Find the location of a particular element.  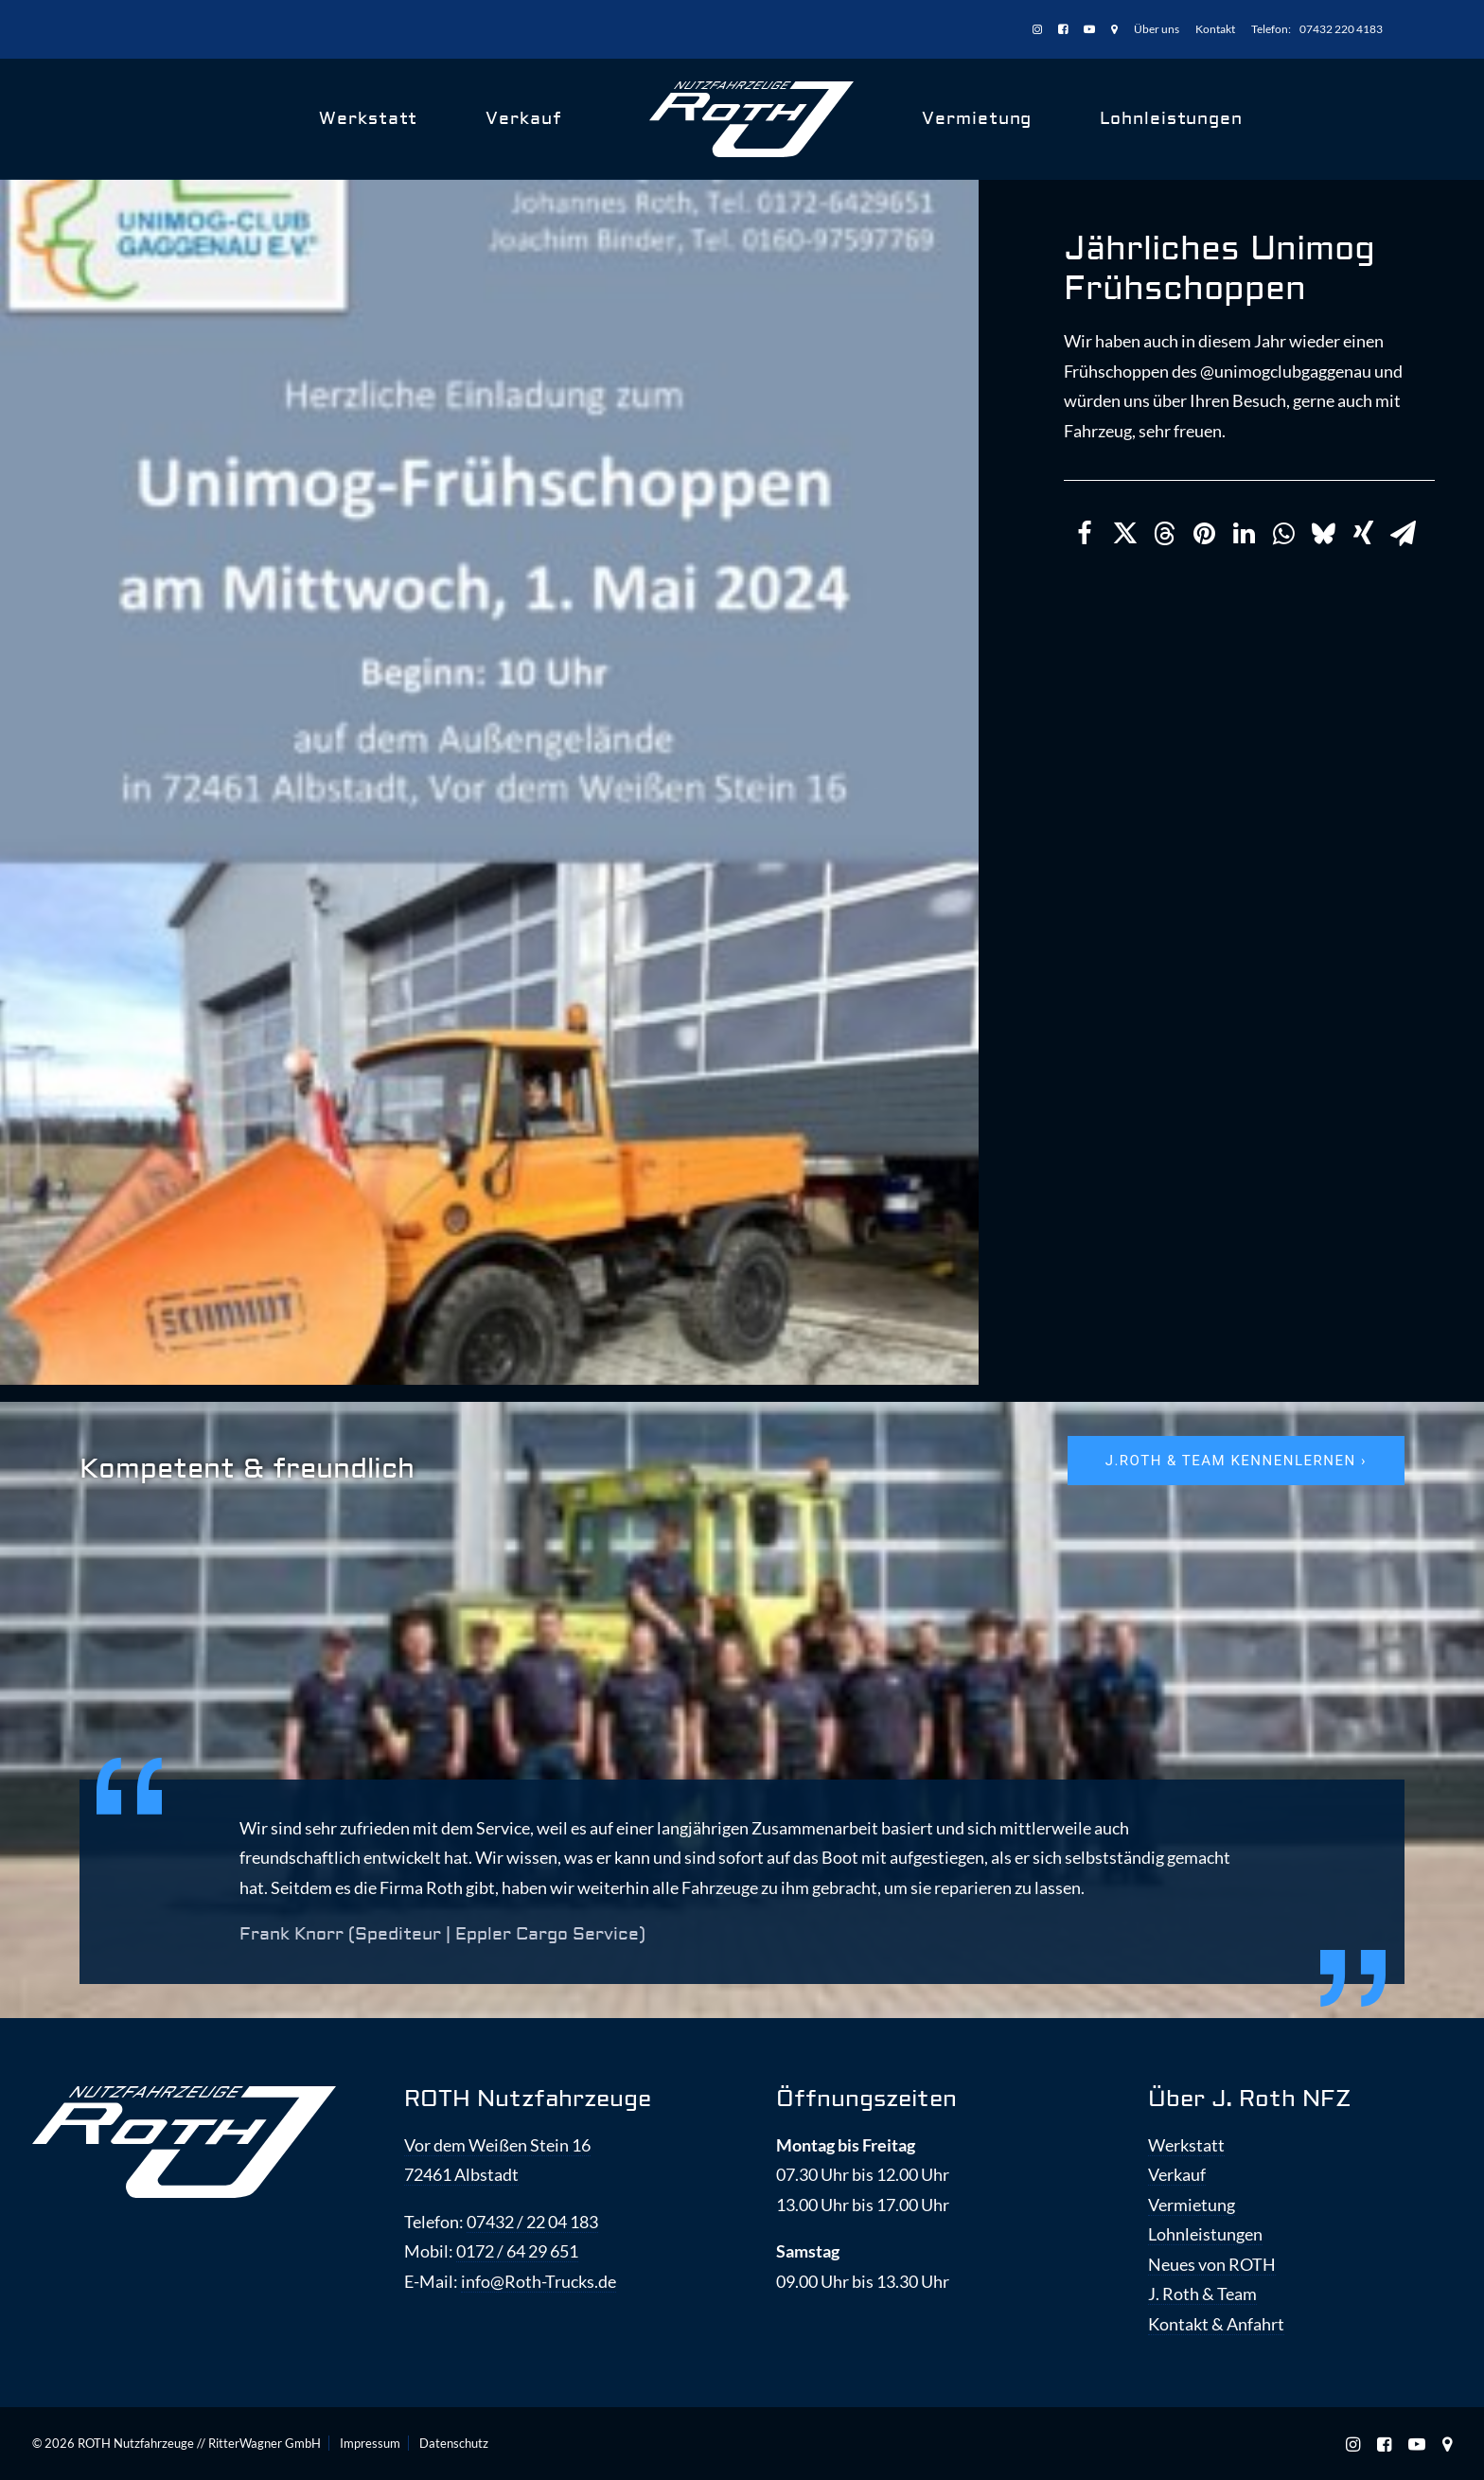

Werkstatt is located at coordinates (368, 119).